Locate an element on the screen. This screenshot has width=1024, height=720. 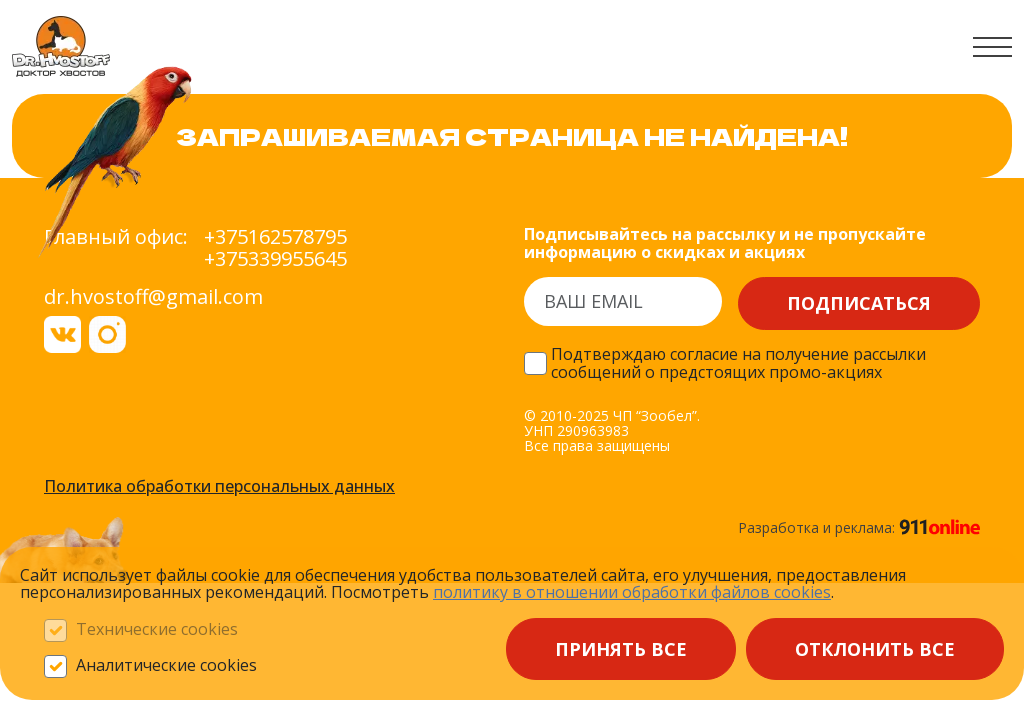
dr.hvostoff@gmail.com is located at coordinates (153, 296).